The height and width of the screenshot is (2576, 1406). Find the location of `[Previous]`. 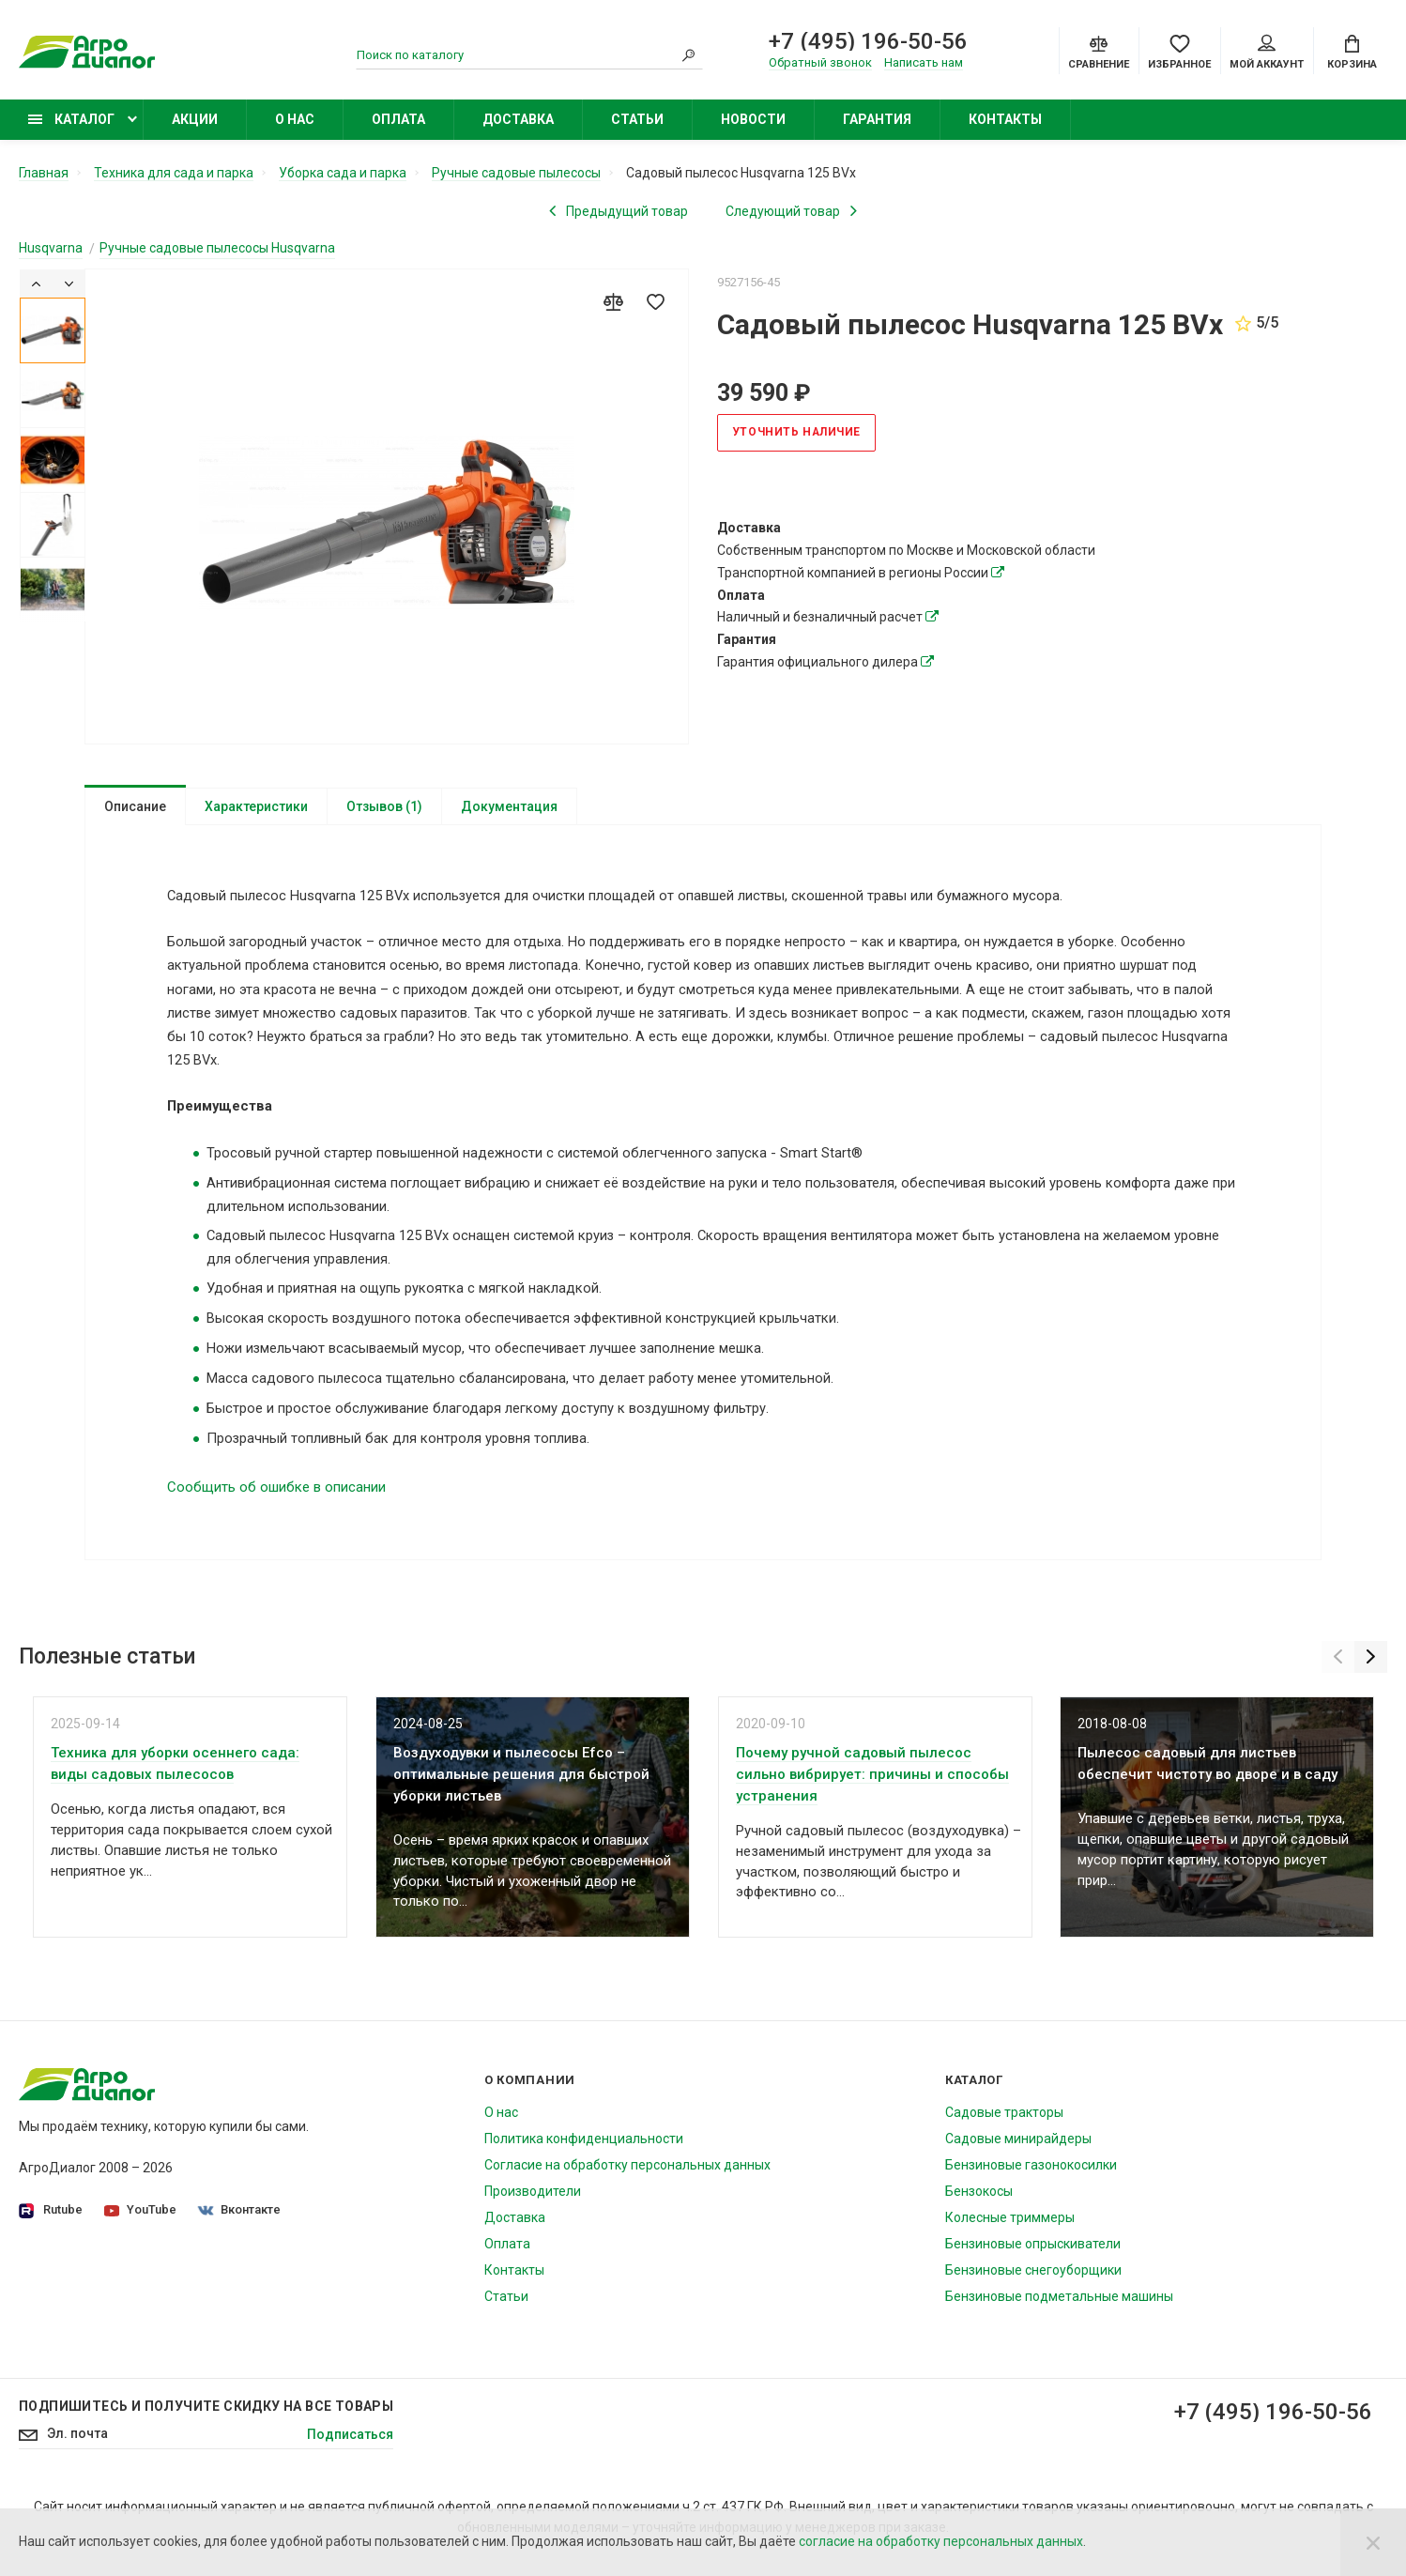

[Previous] is located at coordinates (36, 282).